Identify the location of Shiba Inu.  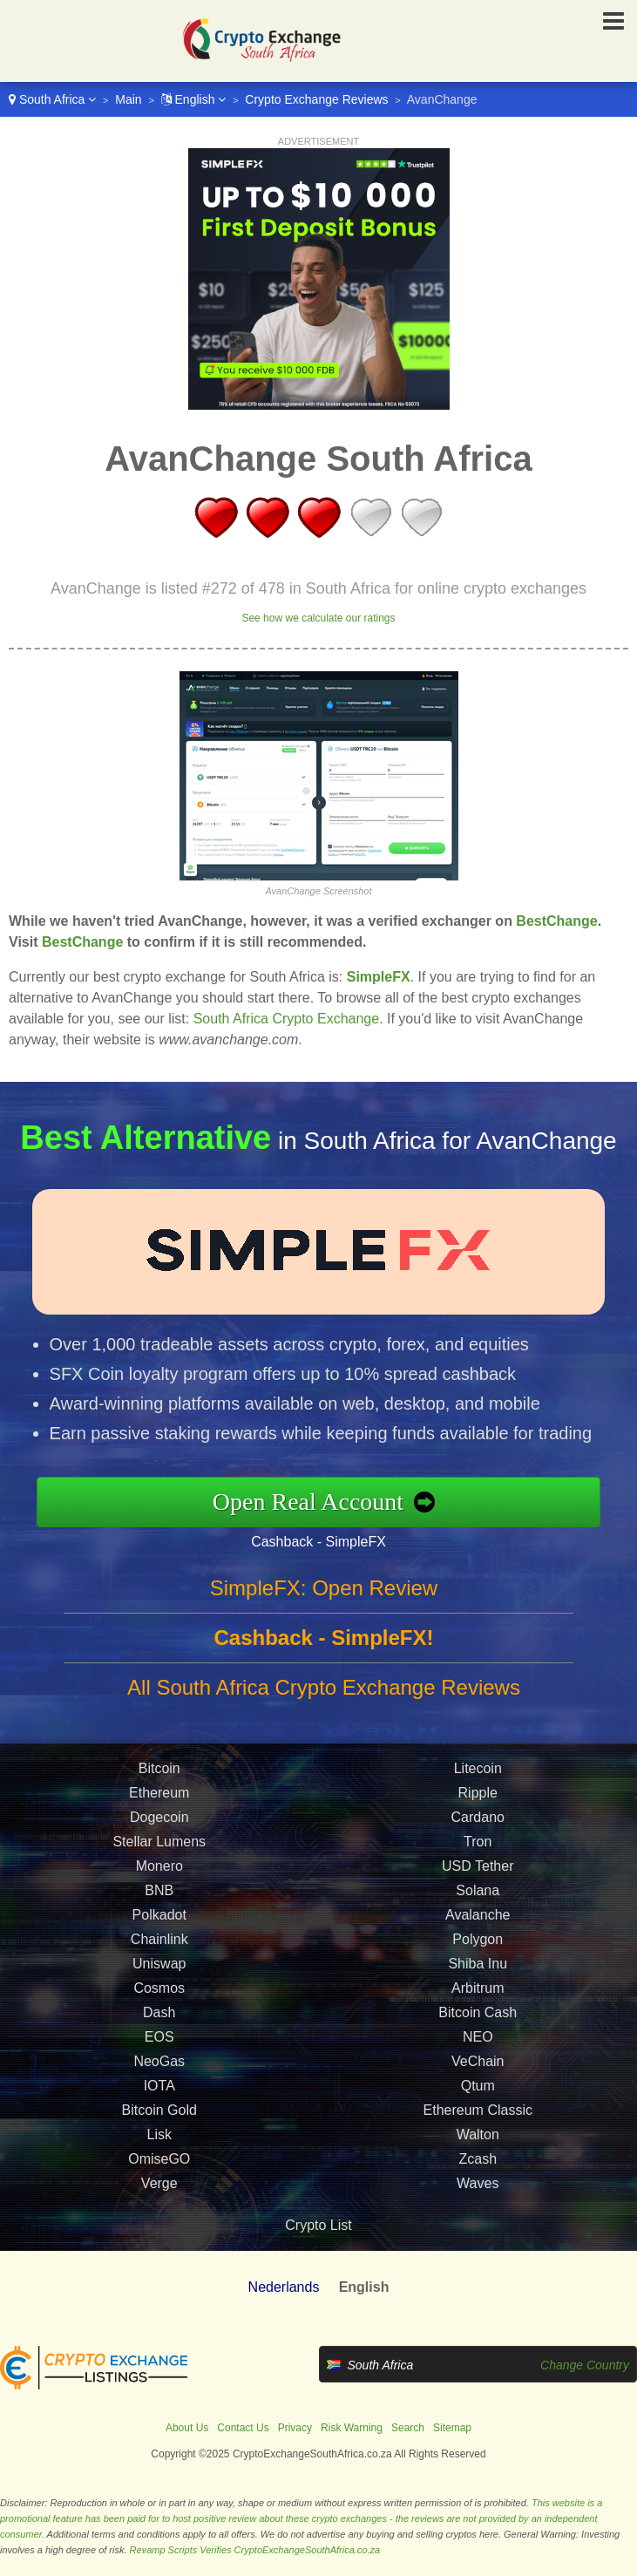
(477, 1984).